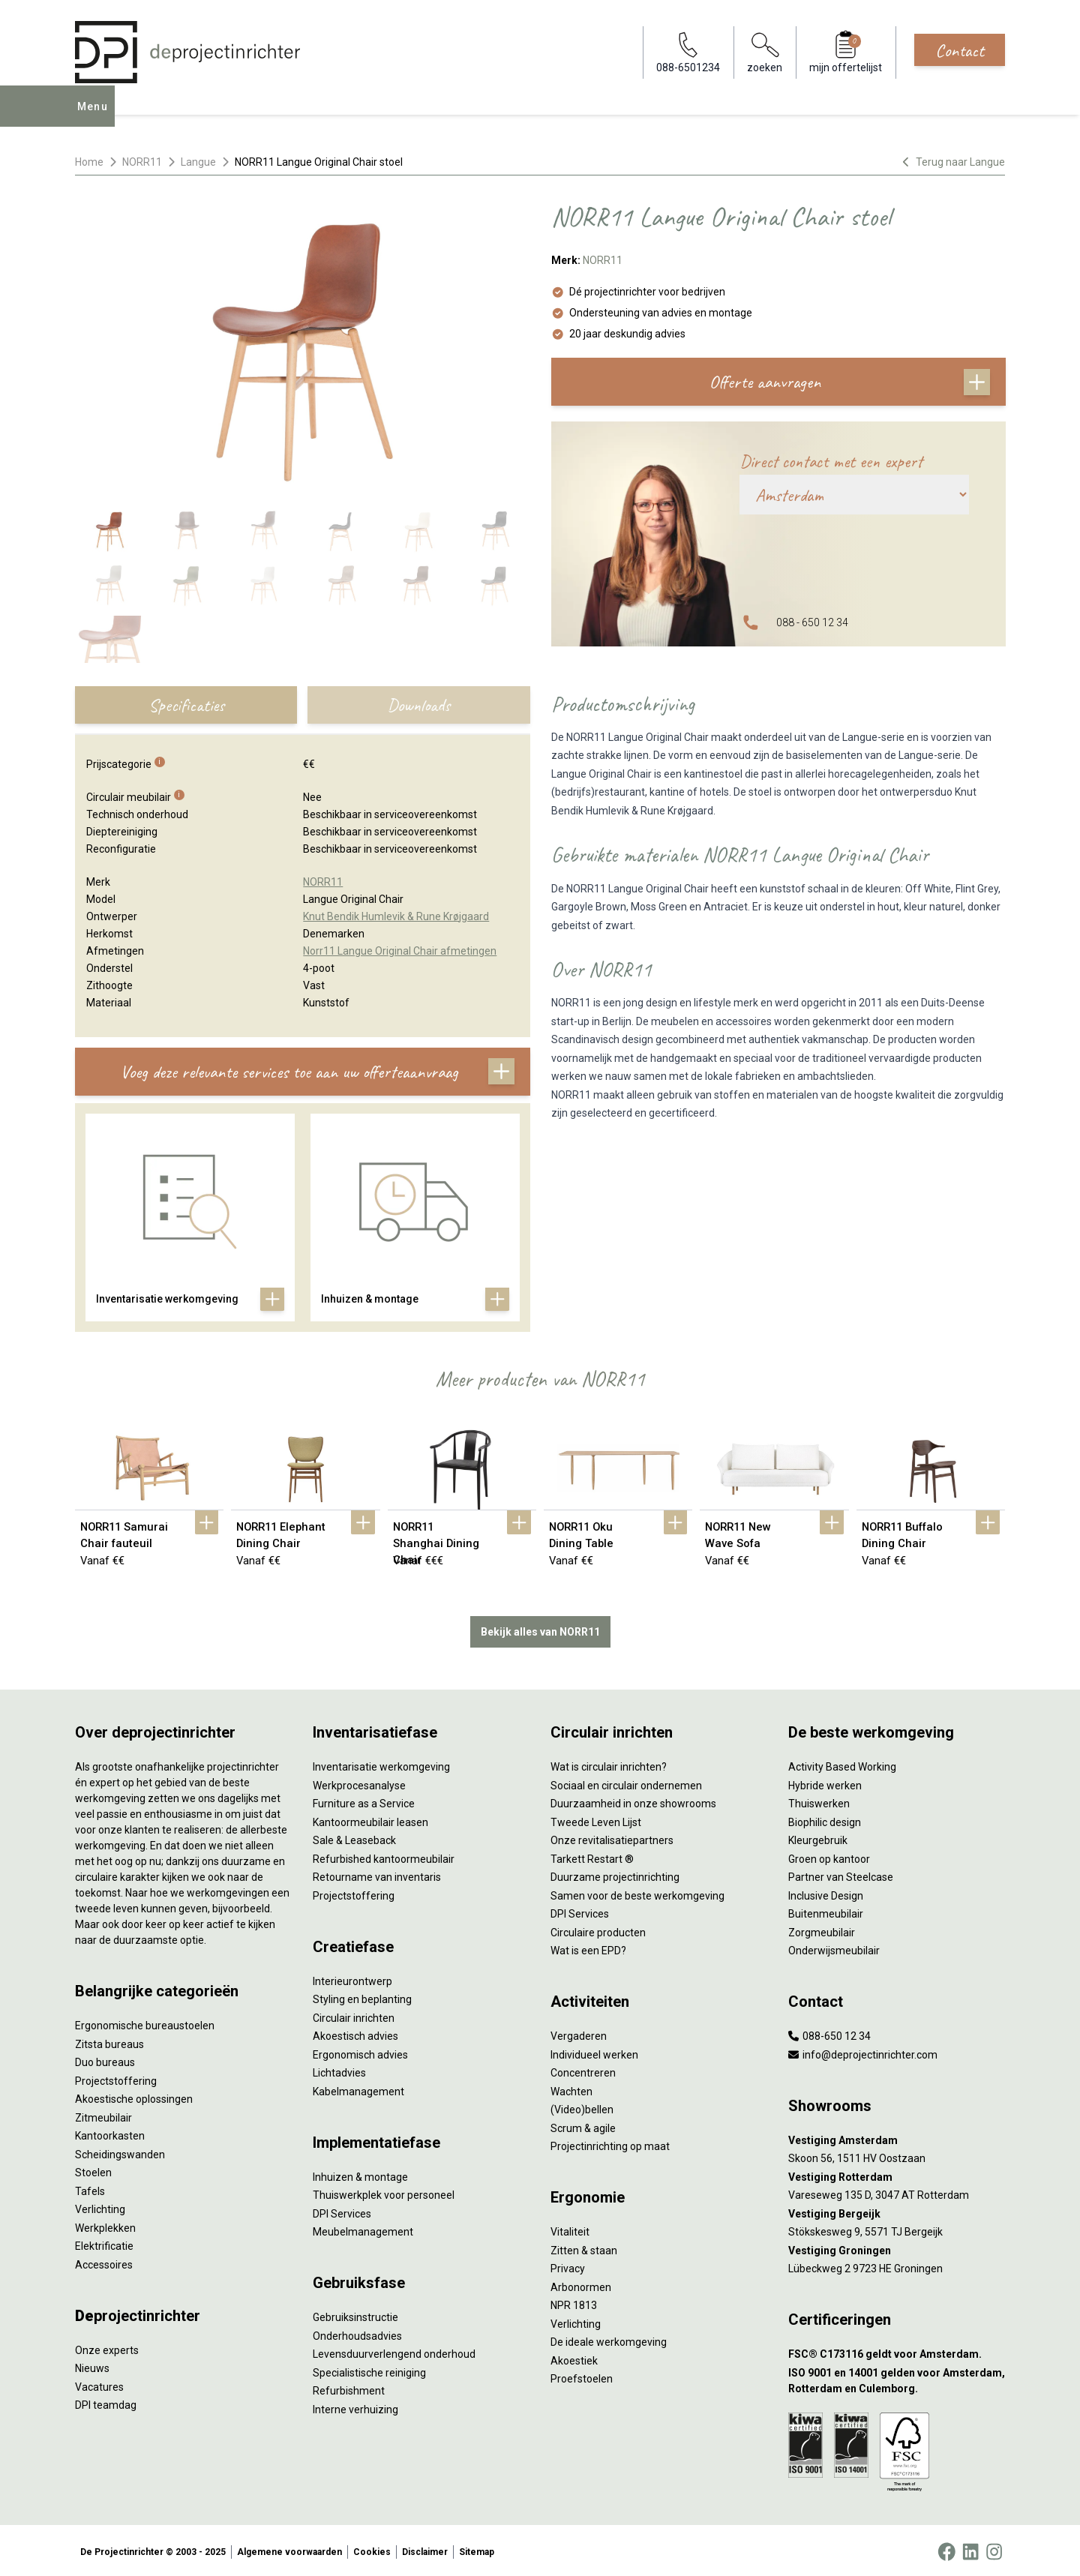 The height and width of the screenshot is (2576, 1080). What do you see at coordinates (994, 2549) in the screenshot?
I see `[Instagram]` at bounding box center [994, 2549].